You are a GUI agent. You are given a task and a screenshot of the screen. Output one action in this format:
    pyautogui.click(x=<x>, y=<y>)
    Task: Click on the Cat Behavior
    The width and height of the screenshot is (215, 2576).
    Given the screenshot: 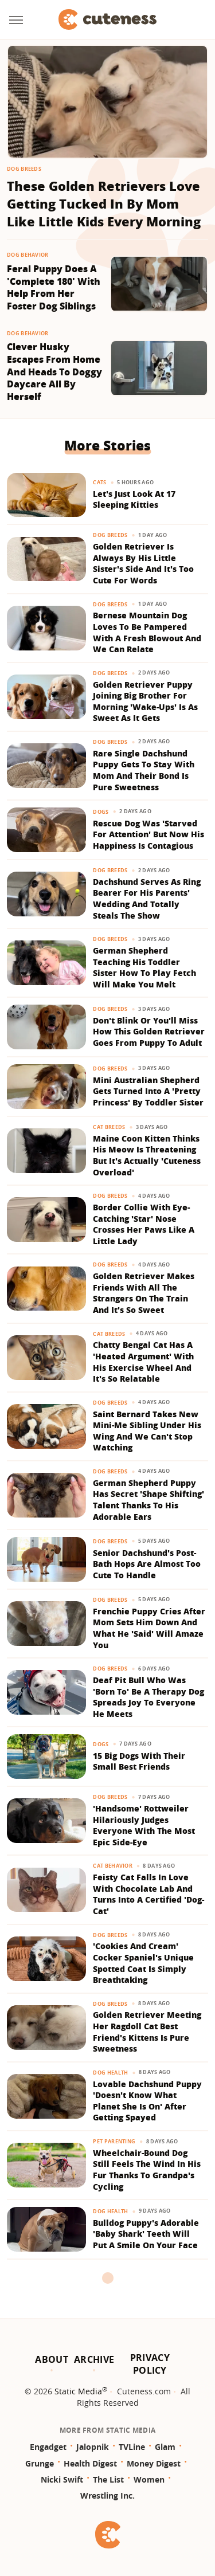 What is the action you would take?
    pyautogui.click(x=112, y=1865)
    